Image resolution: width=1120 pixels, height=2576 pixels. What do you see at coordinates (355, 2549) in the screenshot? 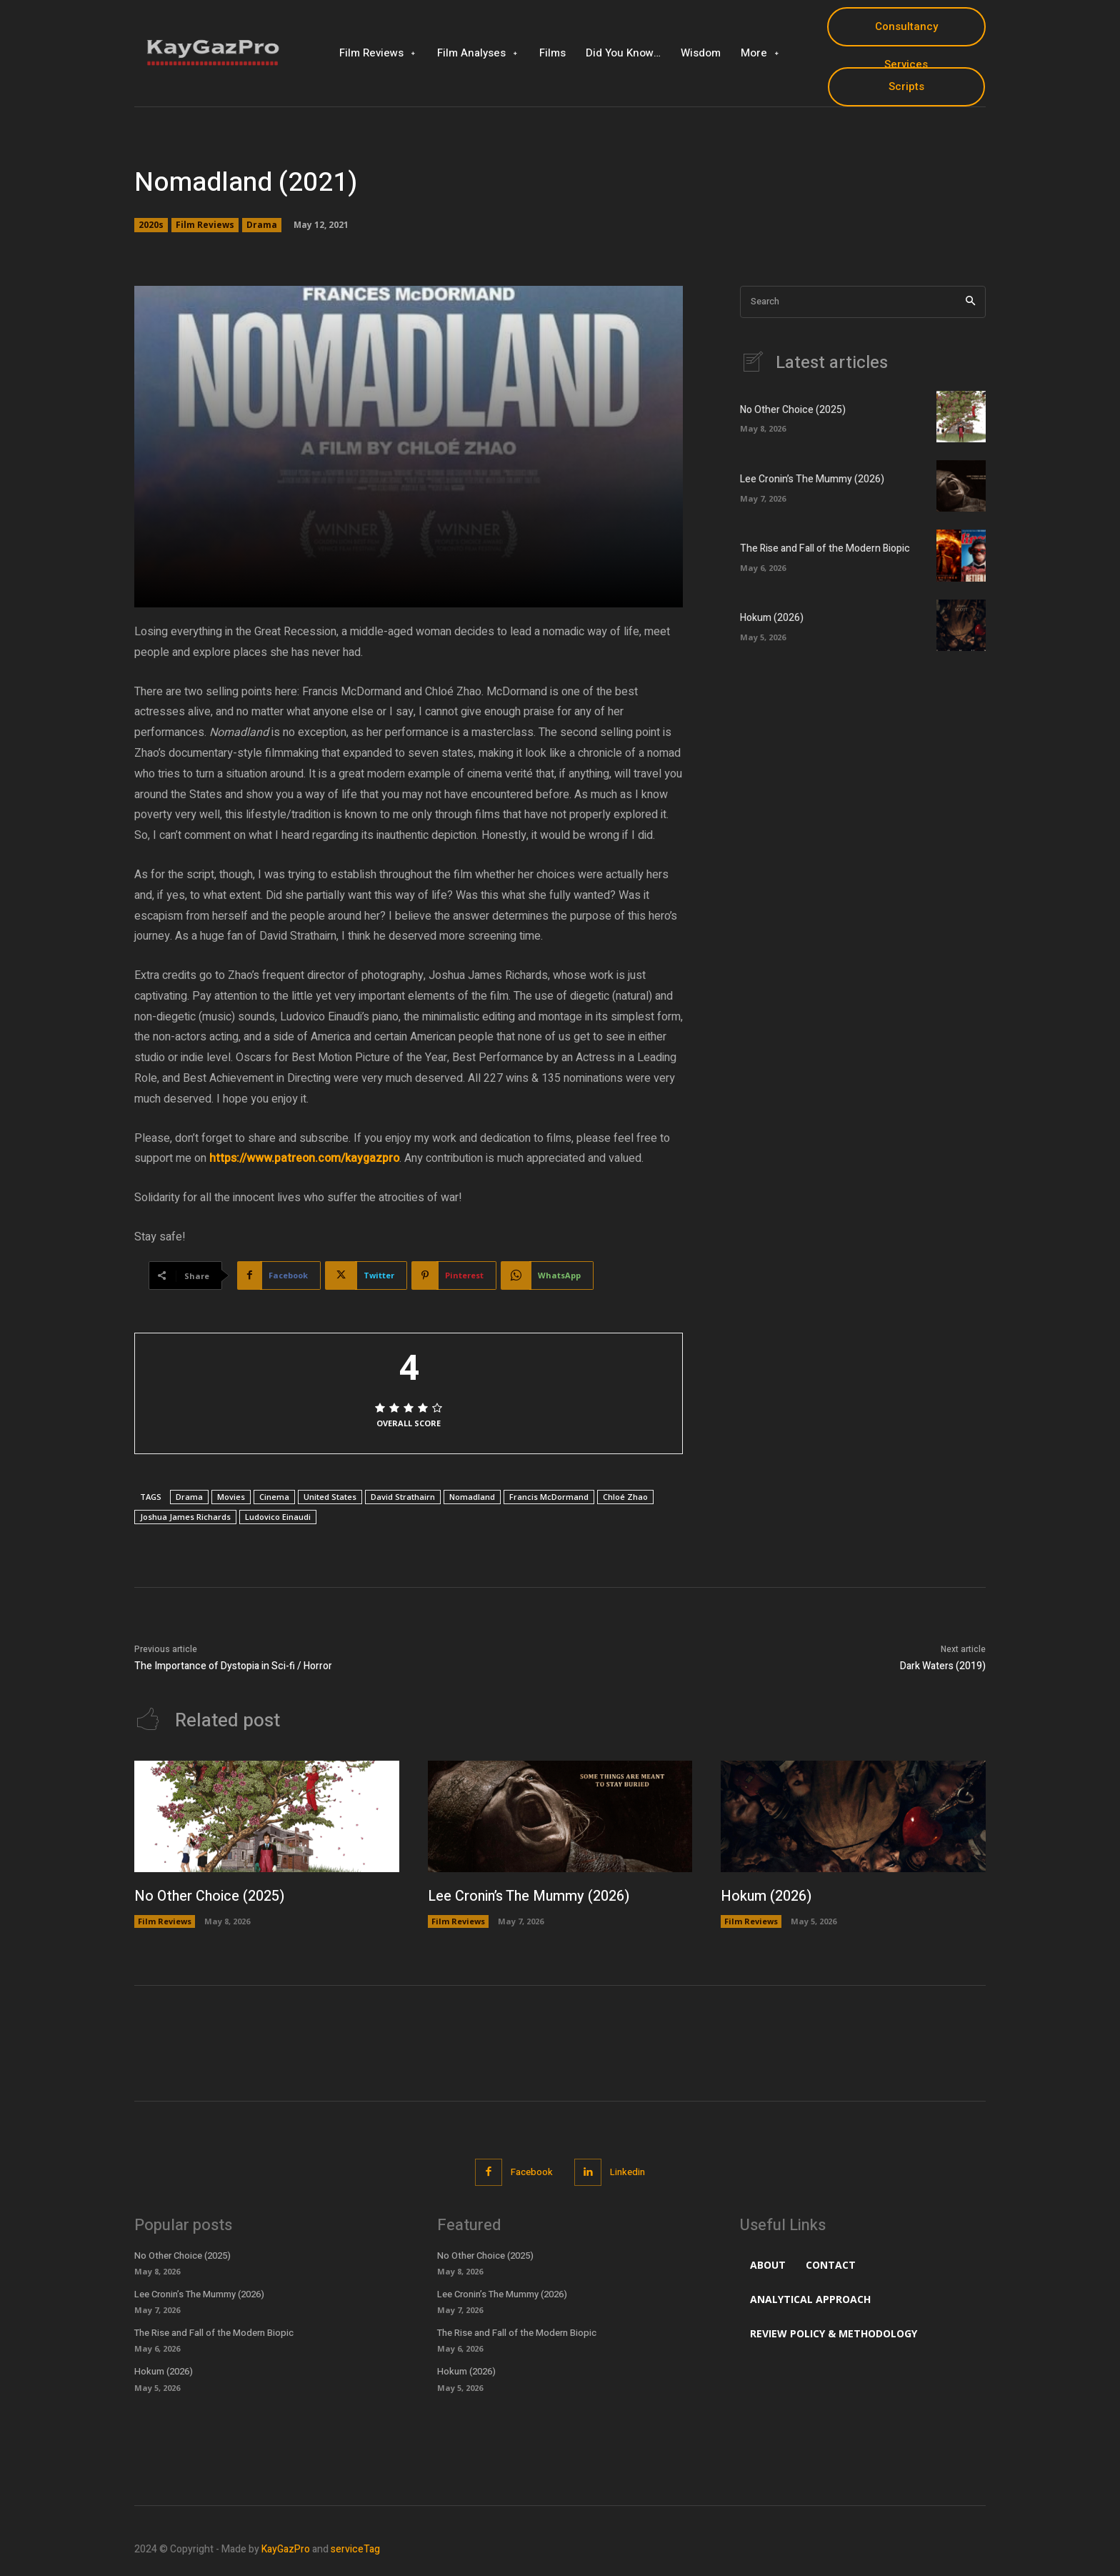
I see `serviceTag` at bounding box center [355, 2549].